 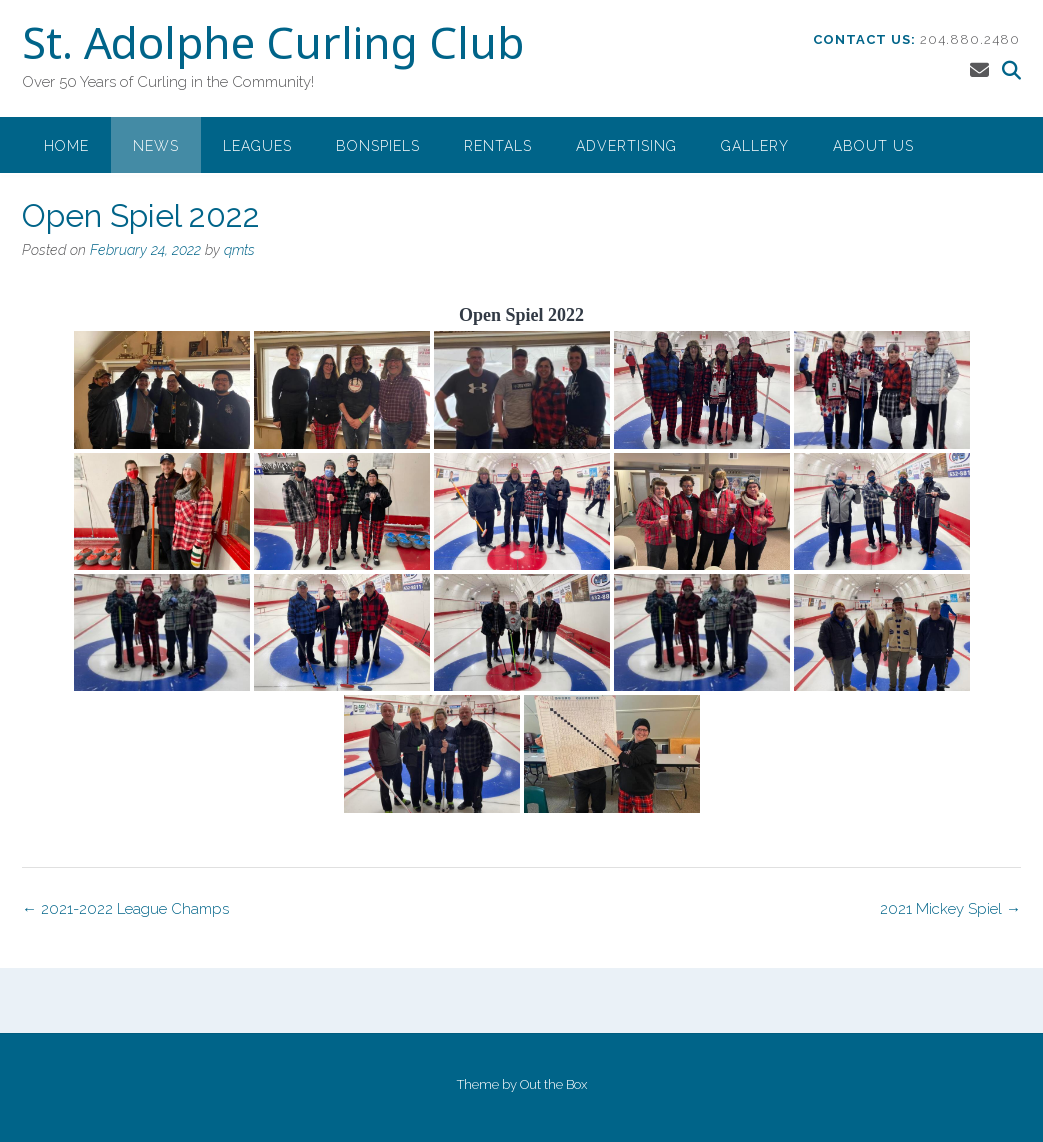 What do you see at coordinates (273, 47) in the screenshot?
I see `St. Adolphe Curling Club` at bounding box center [273, 47].